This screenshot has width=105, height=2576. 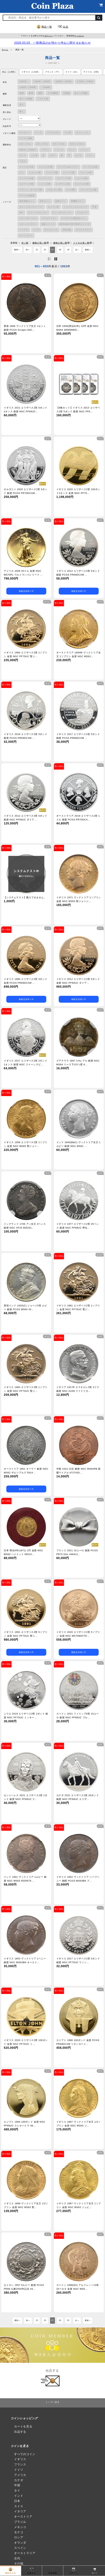 I want to click on 18, so click(x=60, y=250).